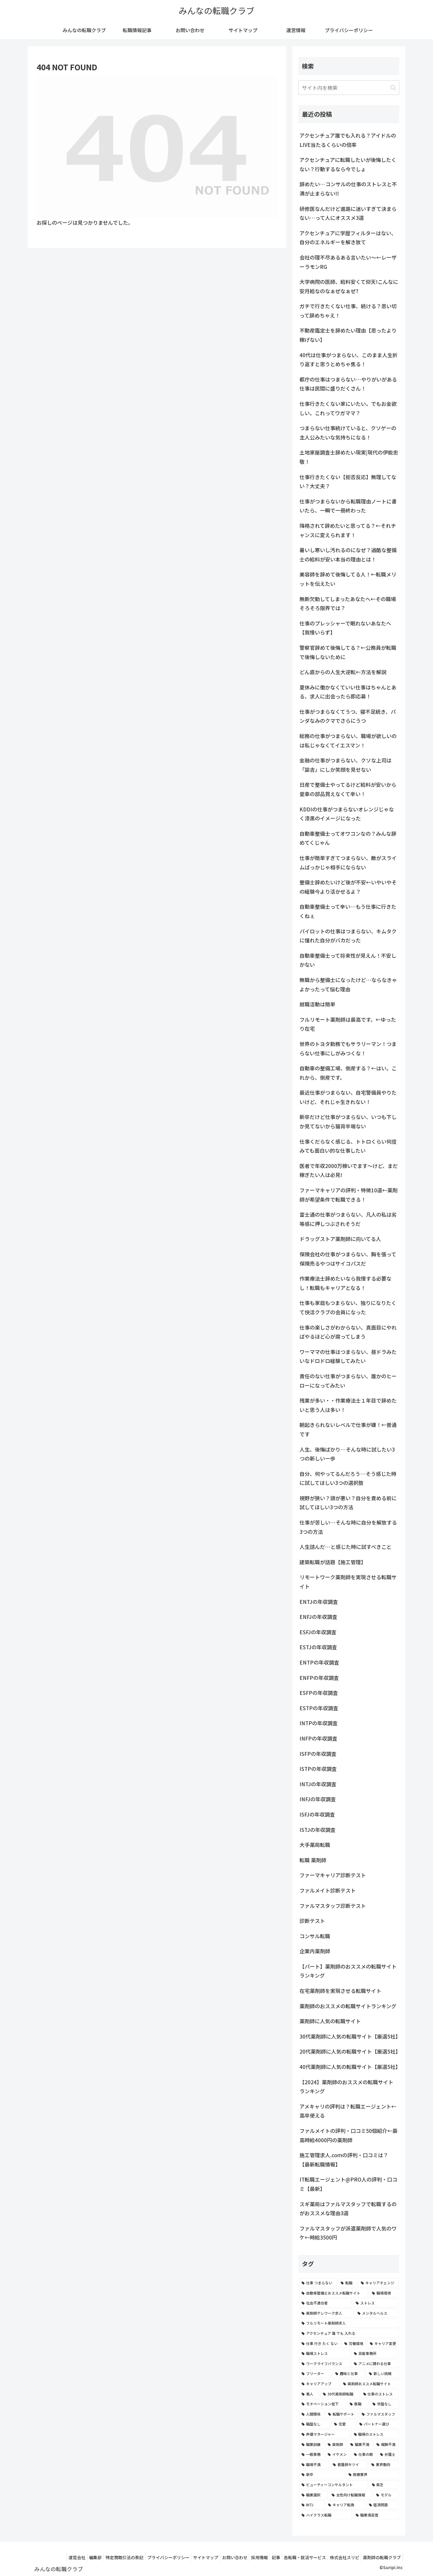  Describe the element at coordinates (341, 2414) in the screenshot. I see `[転職サポート (3個の項目)]` at that location.